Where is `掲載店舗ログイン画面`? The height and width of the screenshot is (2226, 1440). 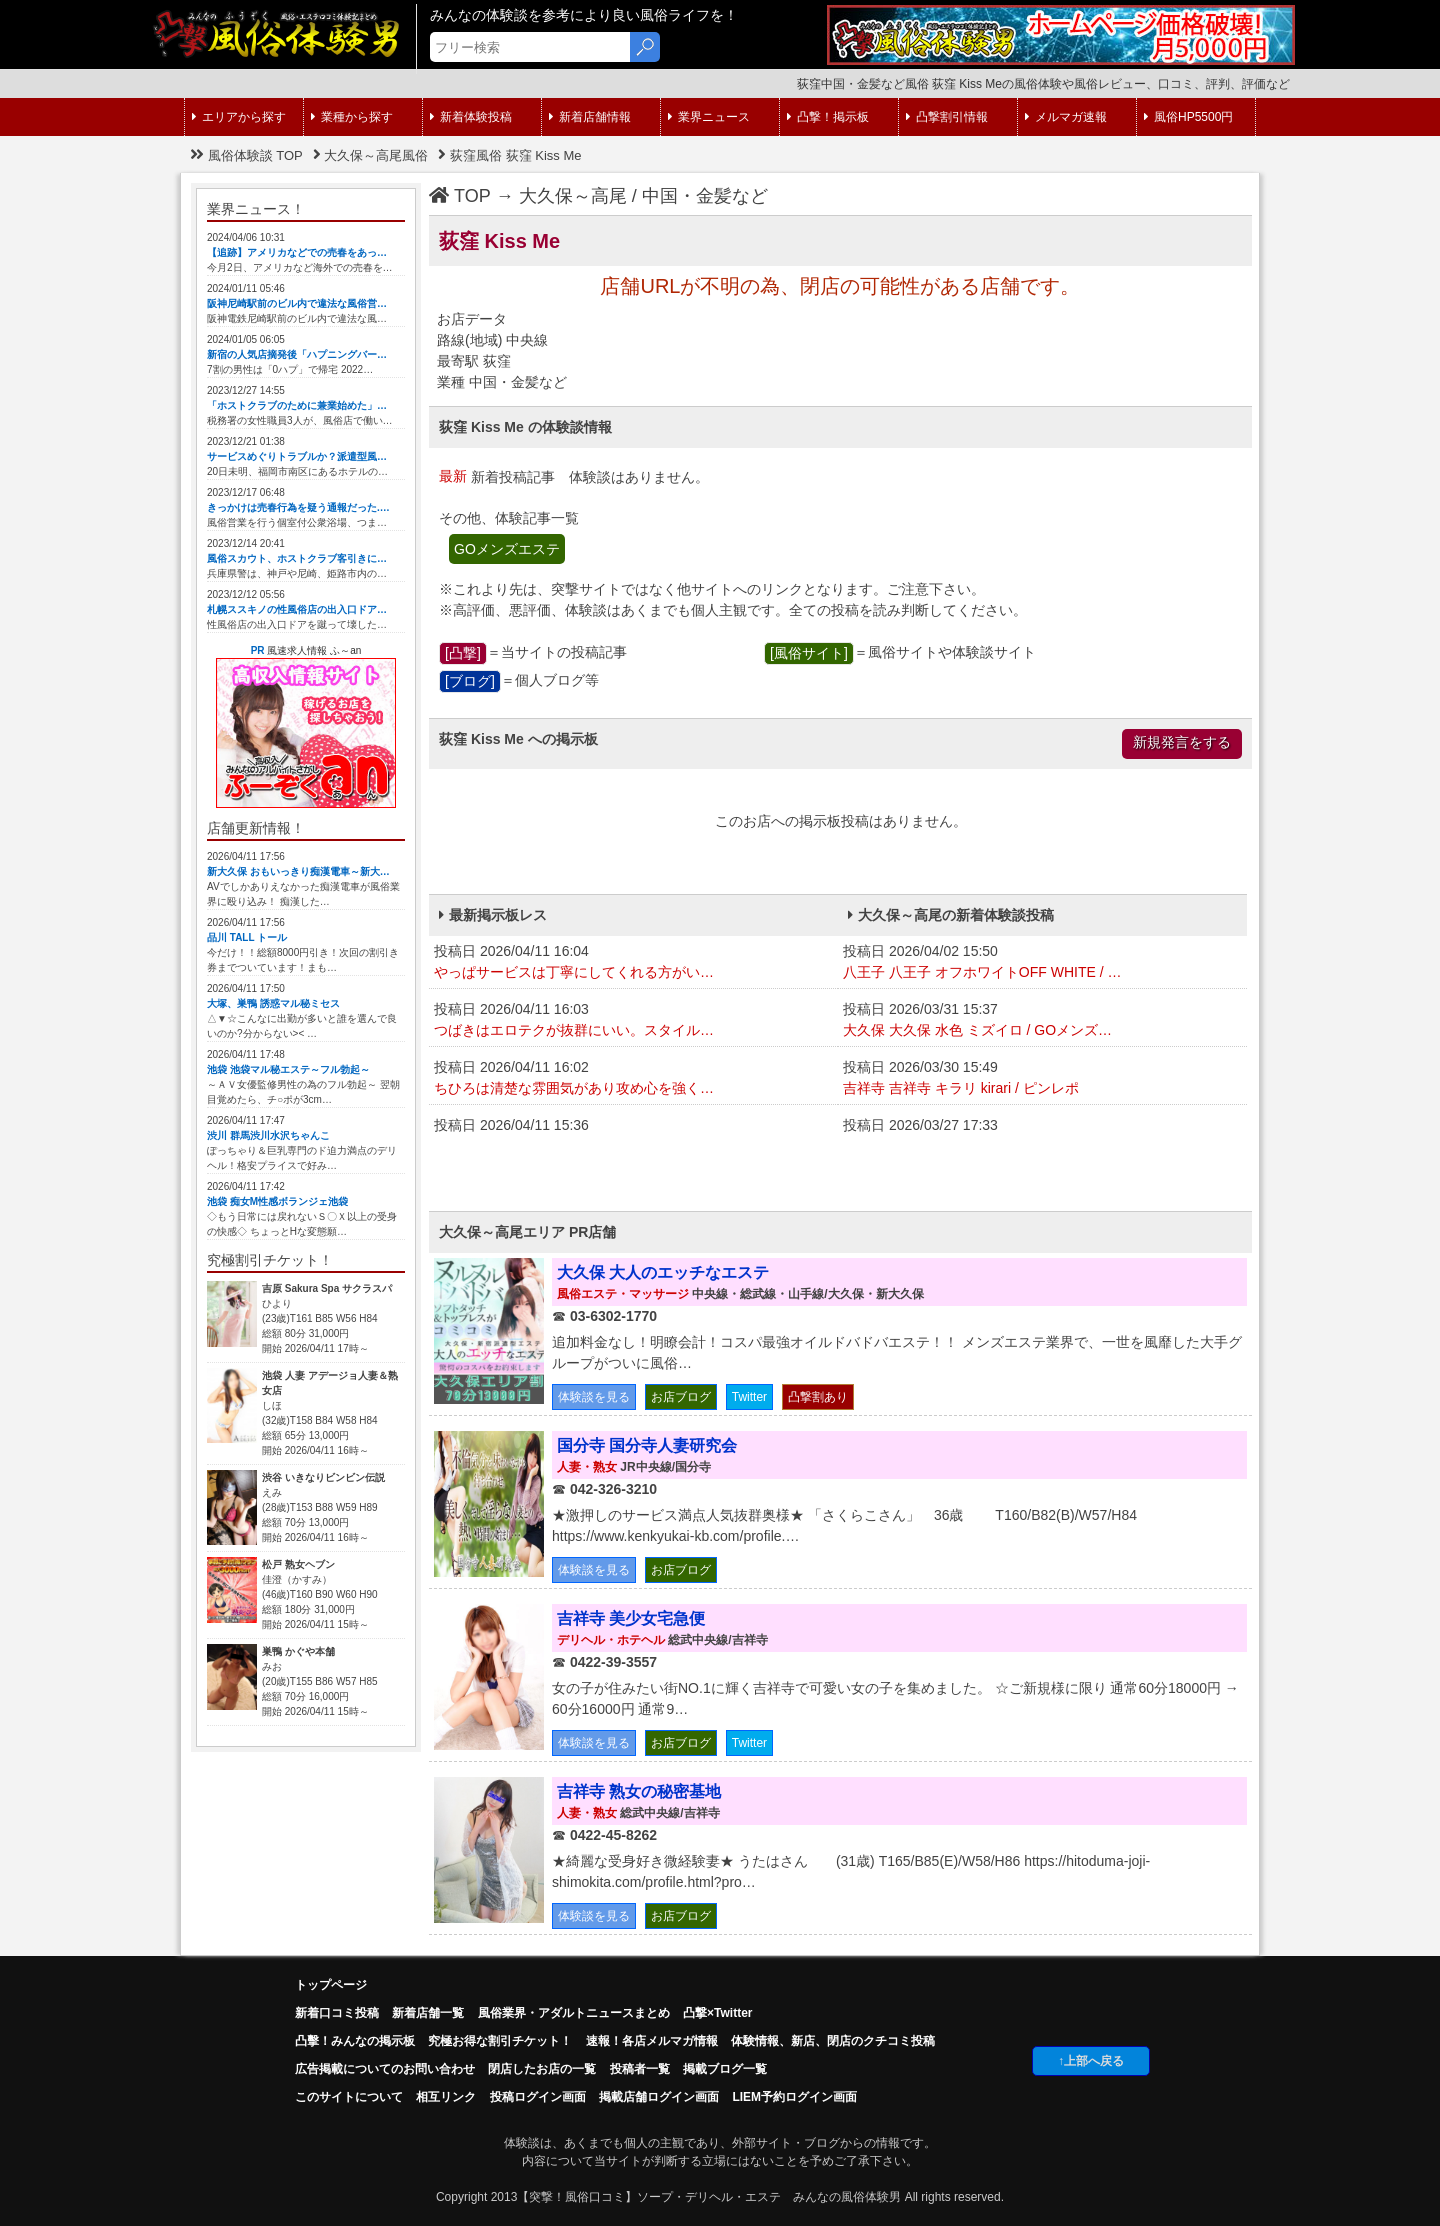
掲載店舗ログイン画面 is located at coordinates (659, 2097).